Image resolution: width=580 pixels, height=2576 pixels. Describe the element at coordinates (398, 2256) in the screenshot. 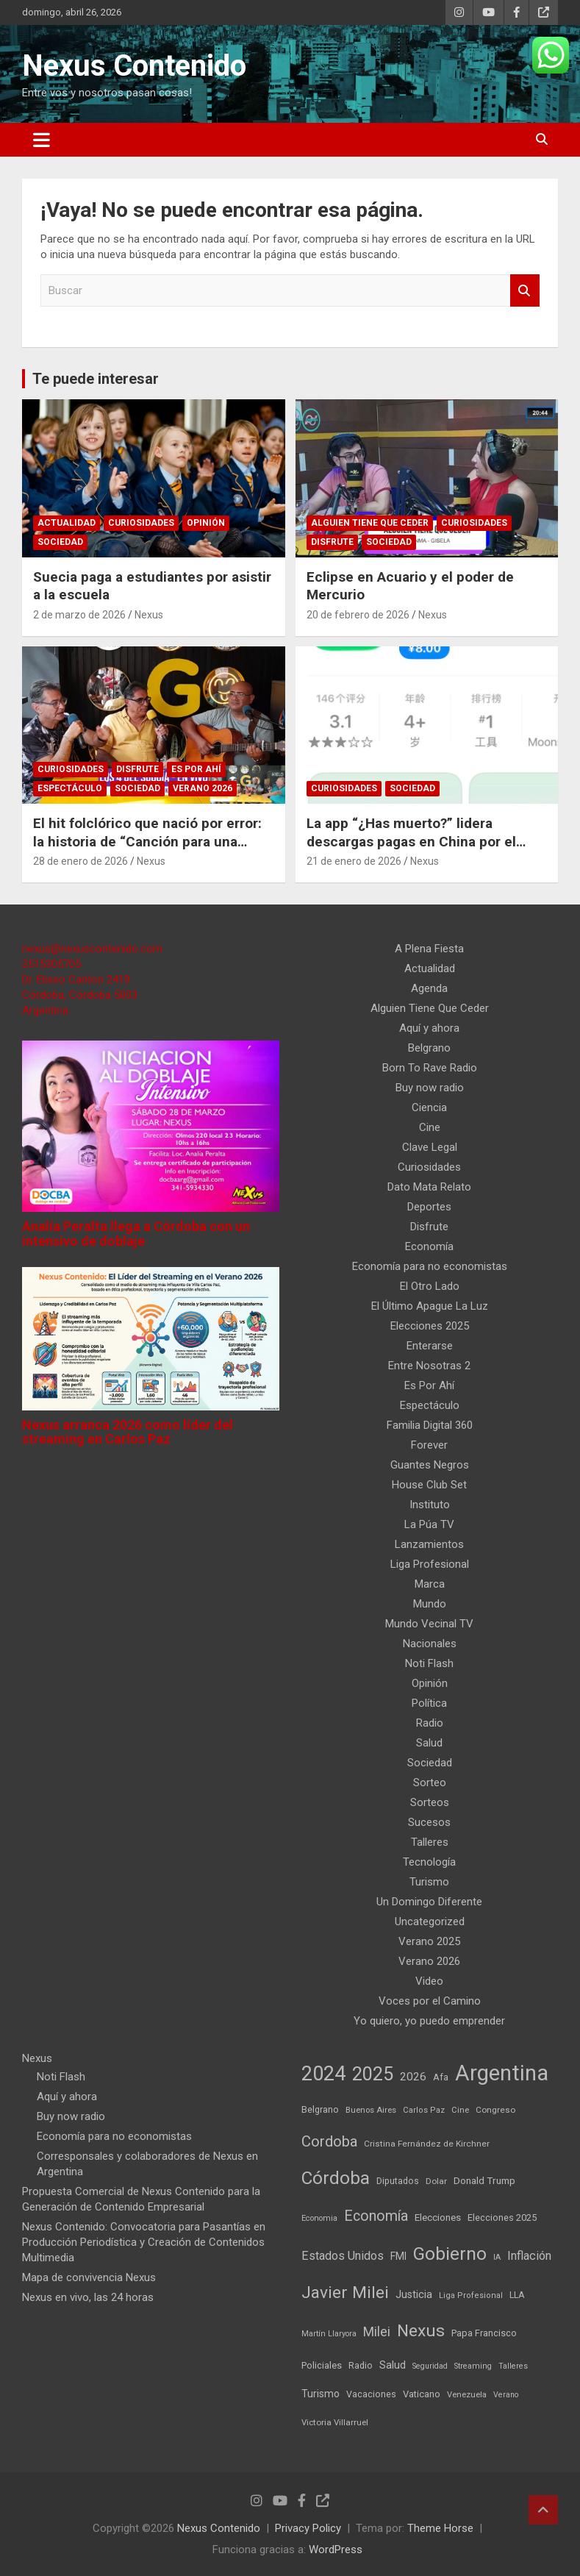

I see `FMI [FMI (66 elementos)]` at that location.